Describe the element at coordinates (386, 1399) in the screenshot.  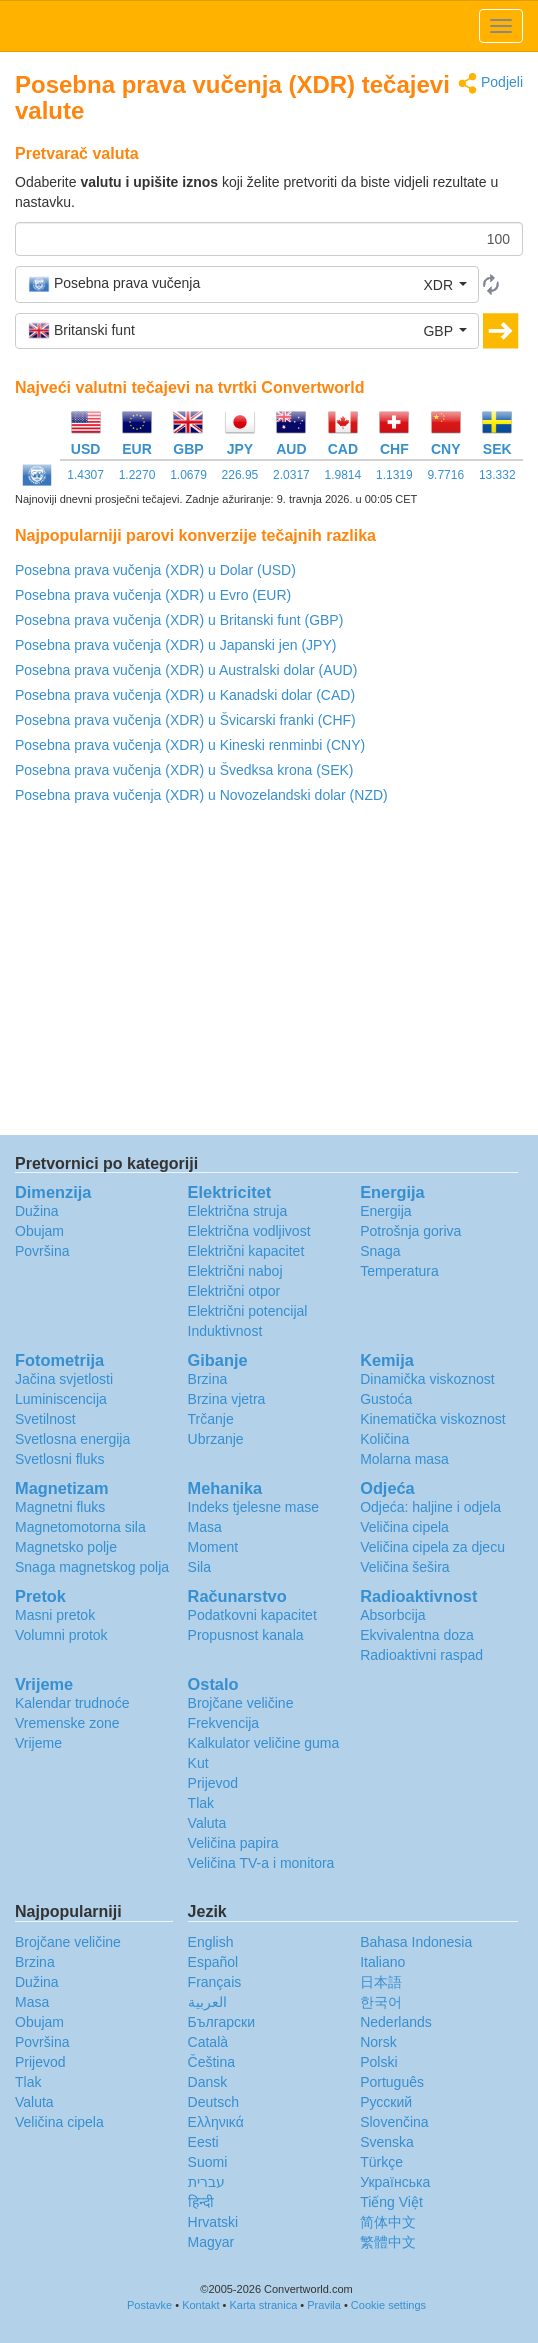
I see `Gustoća` at that location.